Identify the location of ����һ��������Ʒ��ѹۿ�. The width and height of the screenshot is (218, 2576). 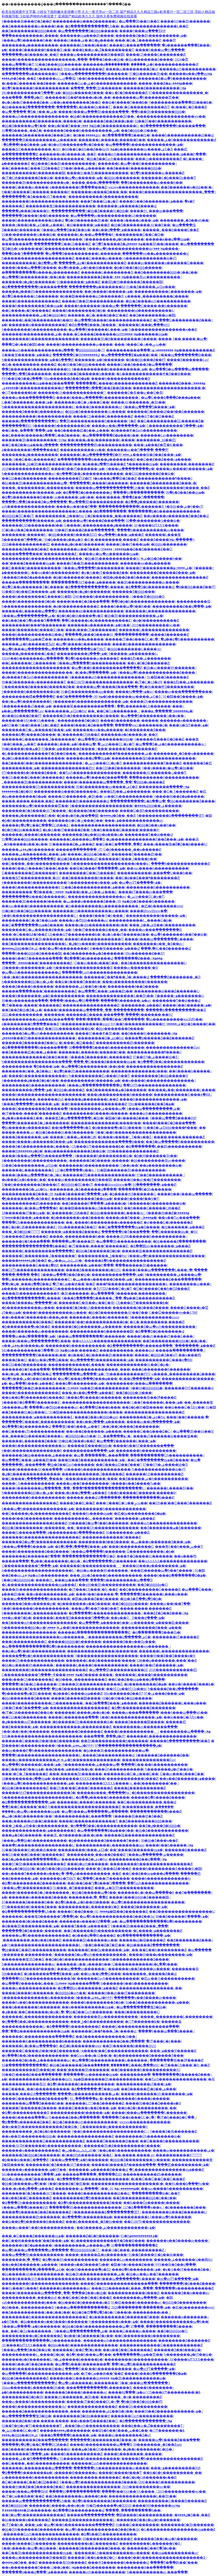
(32, 306).